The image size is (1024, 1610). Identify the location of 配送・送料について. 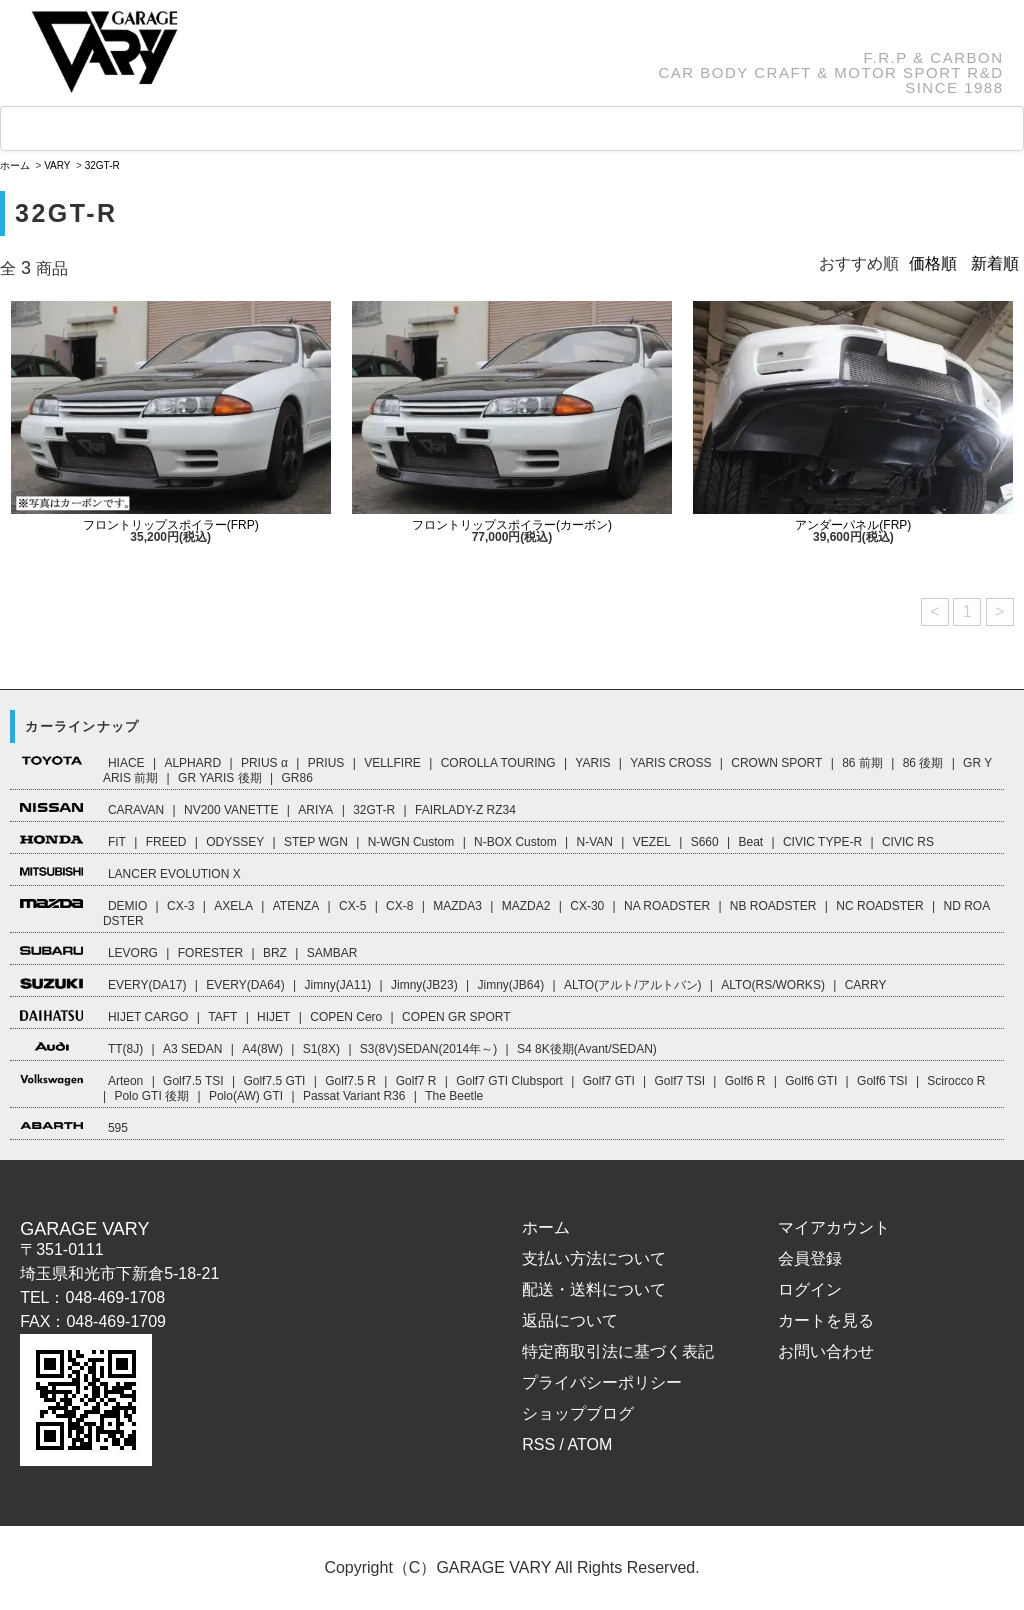
(594, 1289).